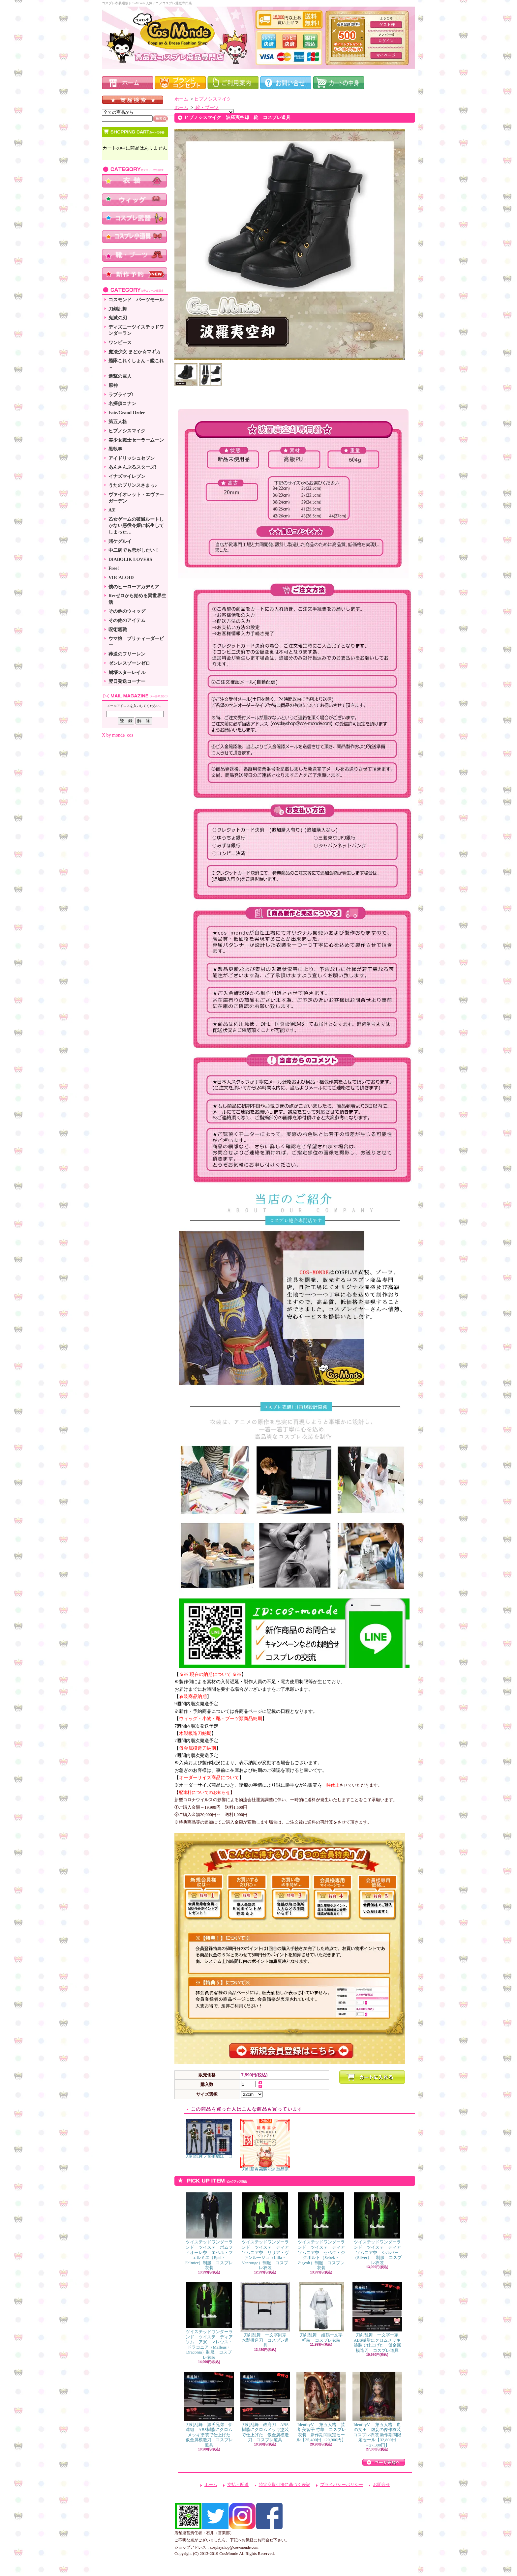 The image size is (517, 2576). What do you see at coordinates (265, 2231) in the screenshot?
I see `ツイステッドワンダーランド ツイステ ディアソムニア寮 リリア・ヴァンルージュ（Lilia・Vanrouge）制服 コスプレ衣装` at bounding box center [265, 2231].